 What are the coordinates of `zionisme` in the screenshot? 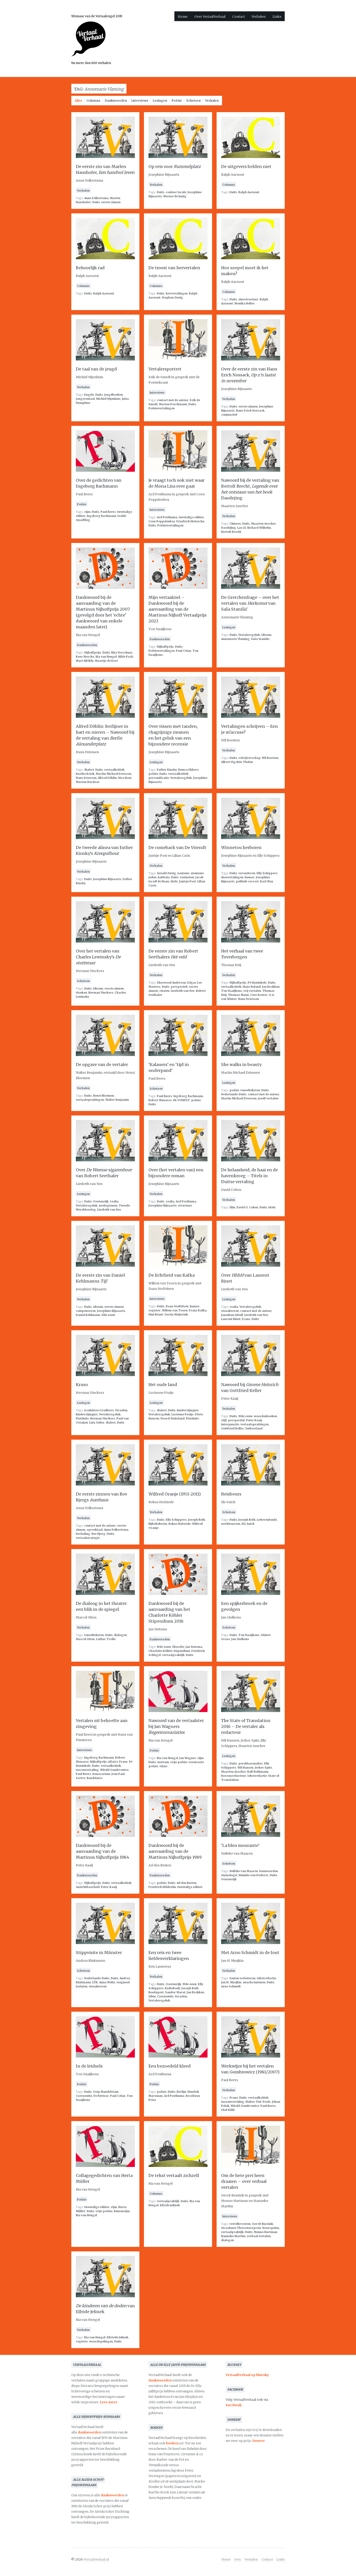 It's located at (197, 873).